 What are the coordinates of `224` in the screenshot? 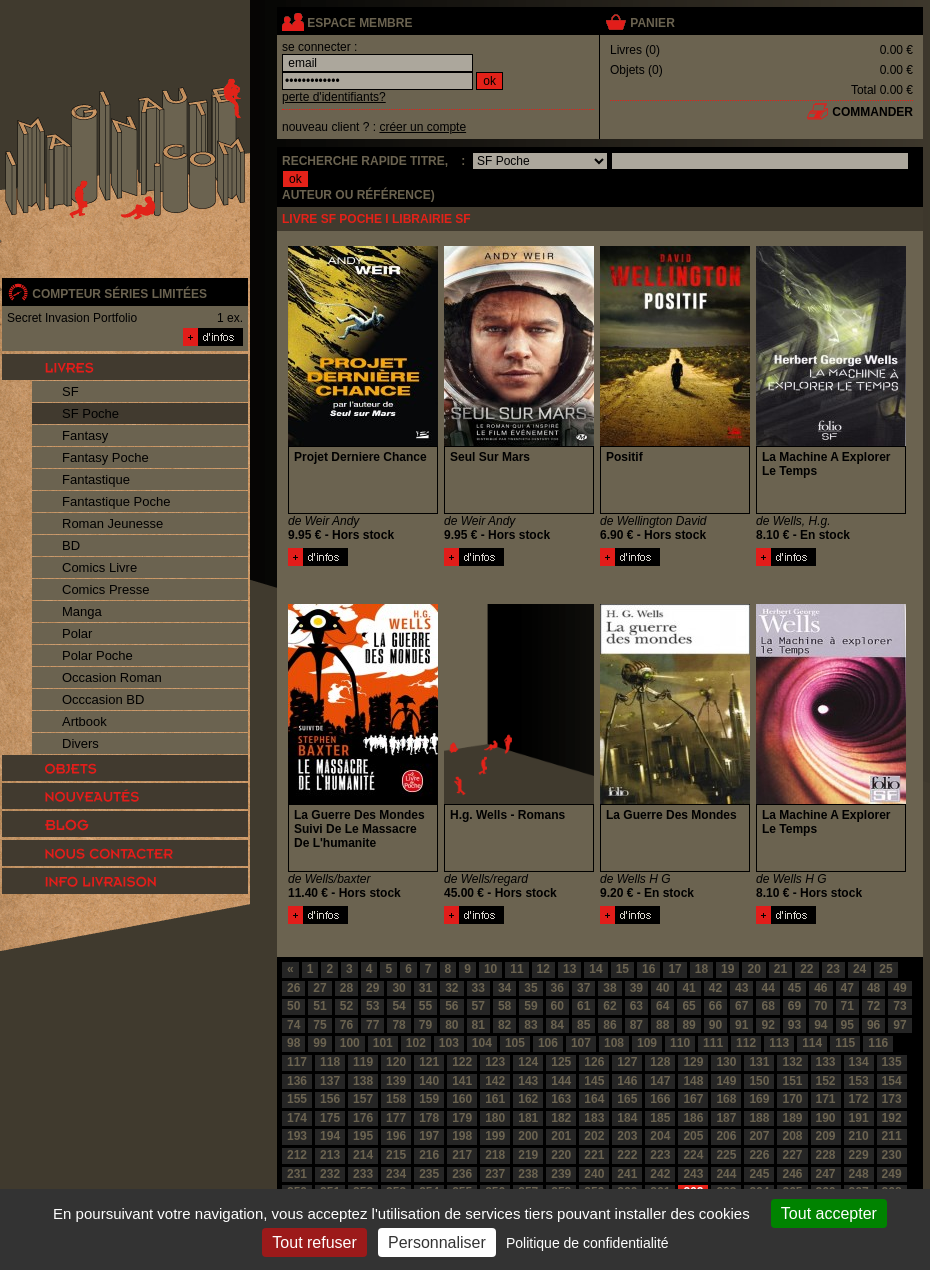 It's located at (693, 1155).